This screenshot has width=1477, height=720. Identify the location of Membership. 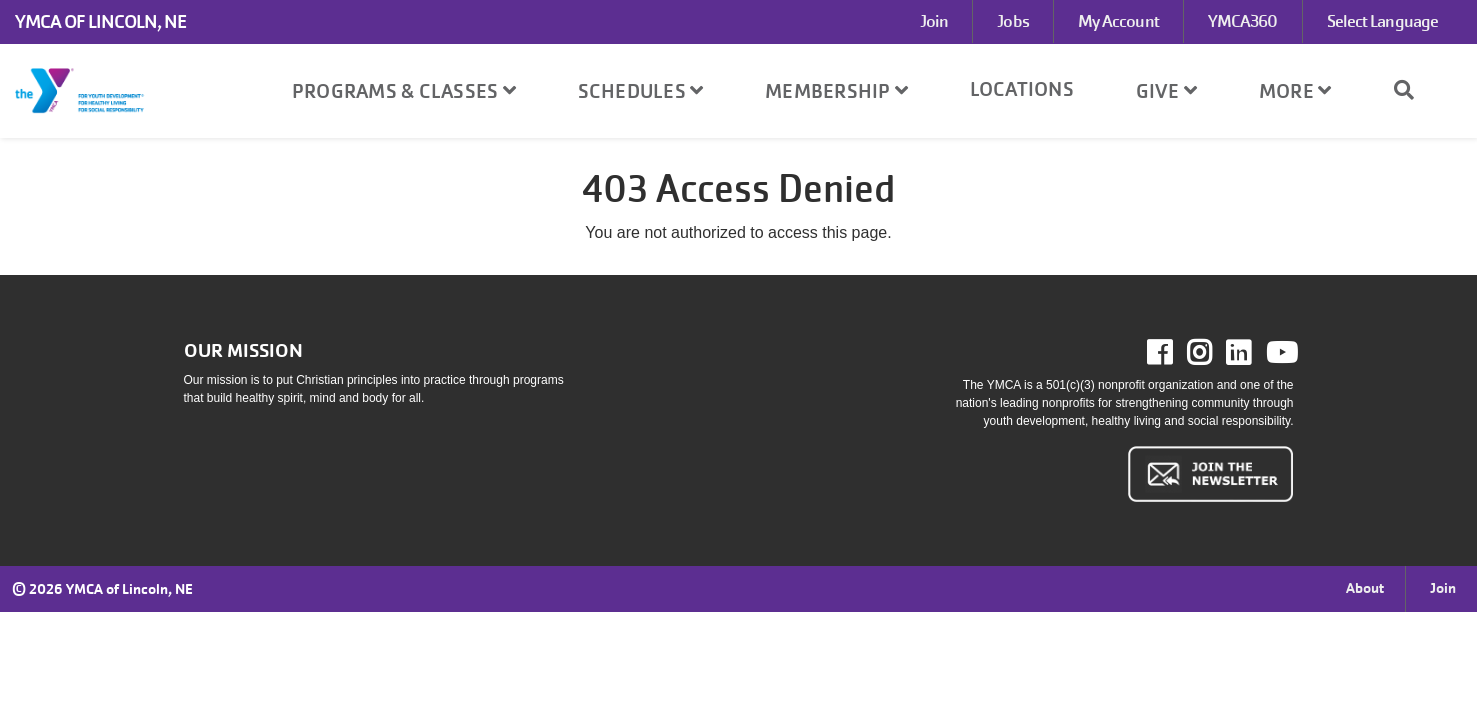
(836, 91).